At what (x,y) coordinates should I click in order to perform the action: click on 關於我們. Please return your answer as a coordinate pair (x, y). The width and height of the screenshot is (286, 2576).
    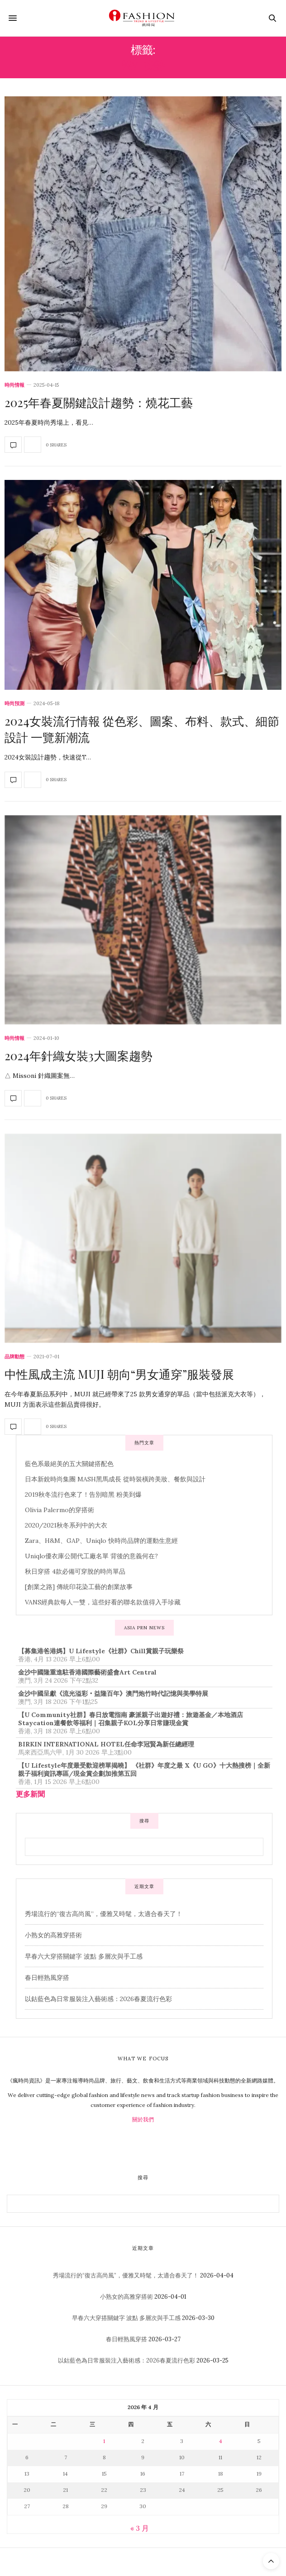
    Looking at the image, I should click on (143, 2119).